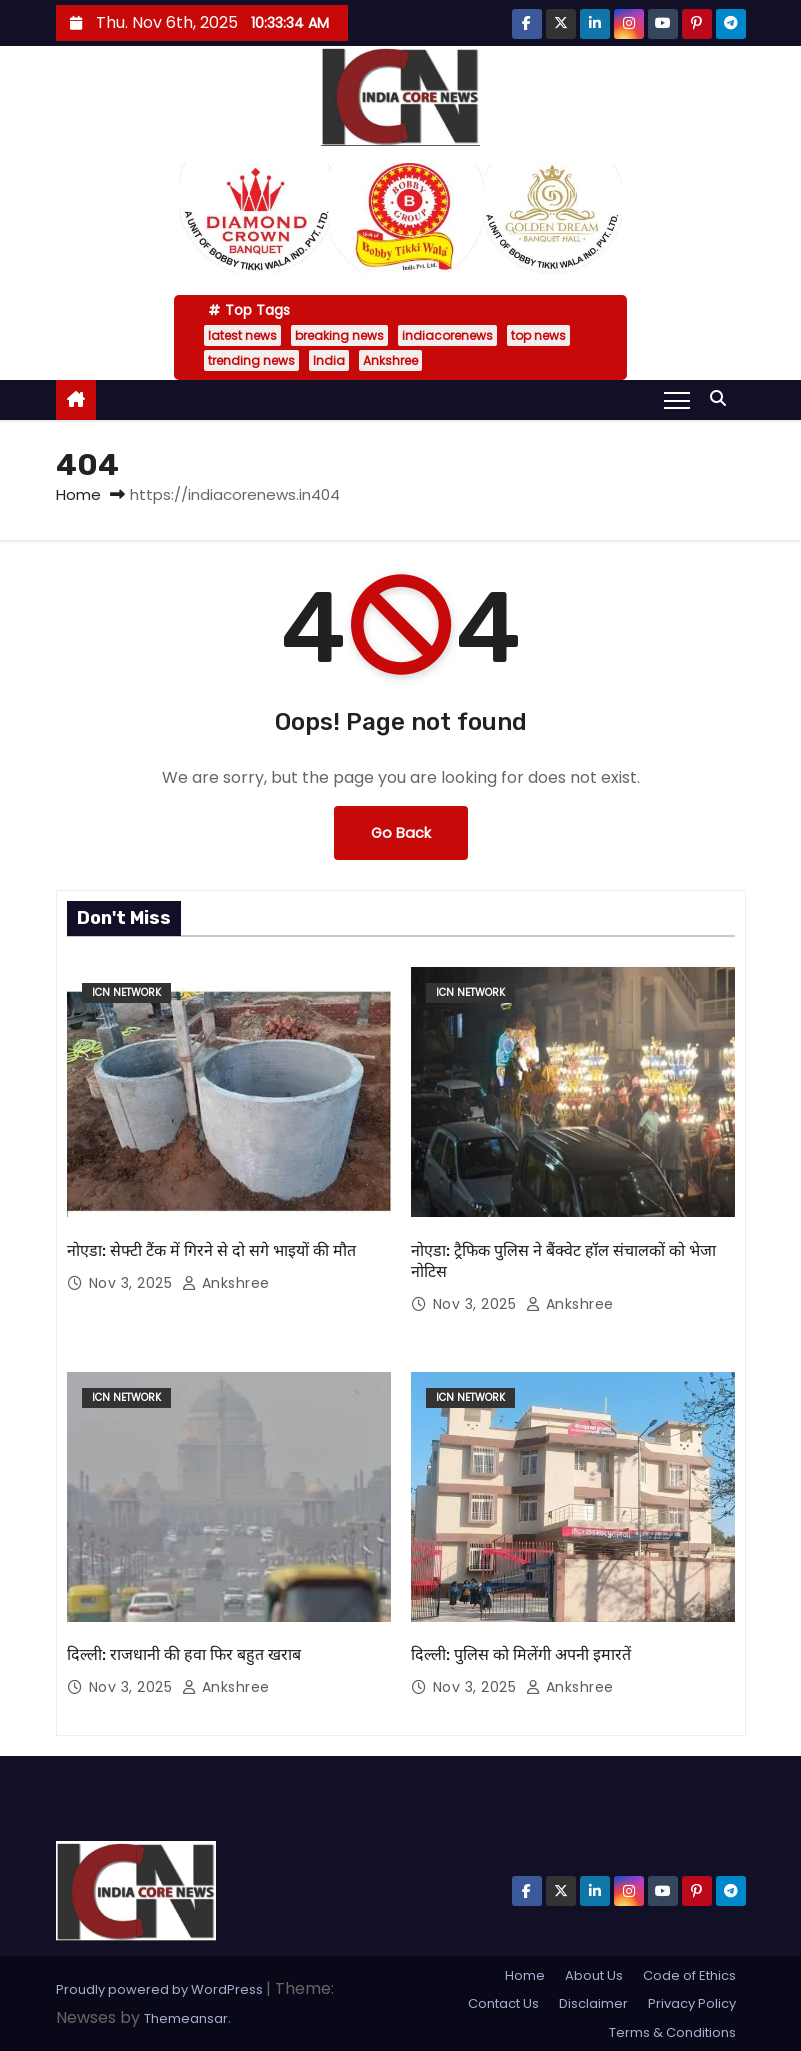 The height and width of the screenshot is (2051, 801). What do you see at coordinates (689, 1975) in the screenshot?
I see `Code of Ethics` at bounding box center [689, 1975].